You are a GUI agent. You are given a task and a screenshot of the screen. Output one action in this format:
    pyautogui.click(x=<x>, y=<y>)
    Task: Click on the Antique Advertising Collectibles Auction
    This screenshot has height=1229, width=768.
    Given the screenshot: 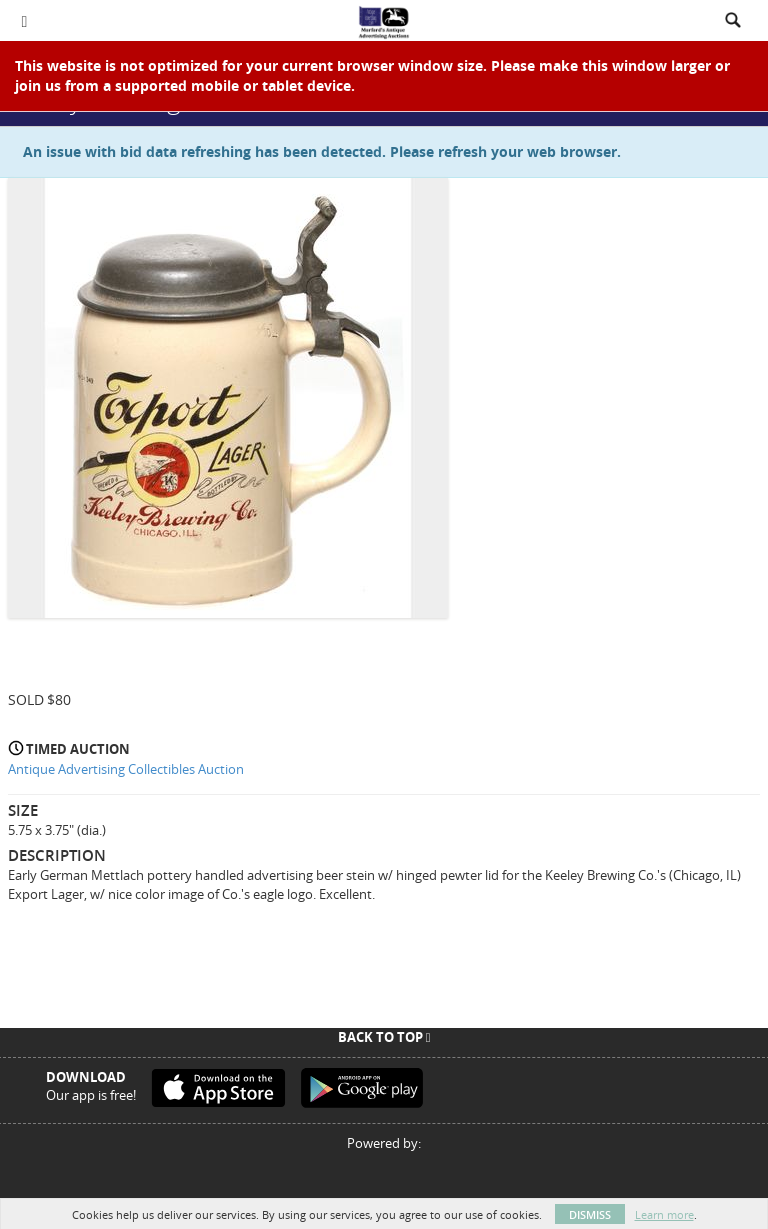 What is the action you would take?
    pyautogui.click(x=126, y=769)
    